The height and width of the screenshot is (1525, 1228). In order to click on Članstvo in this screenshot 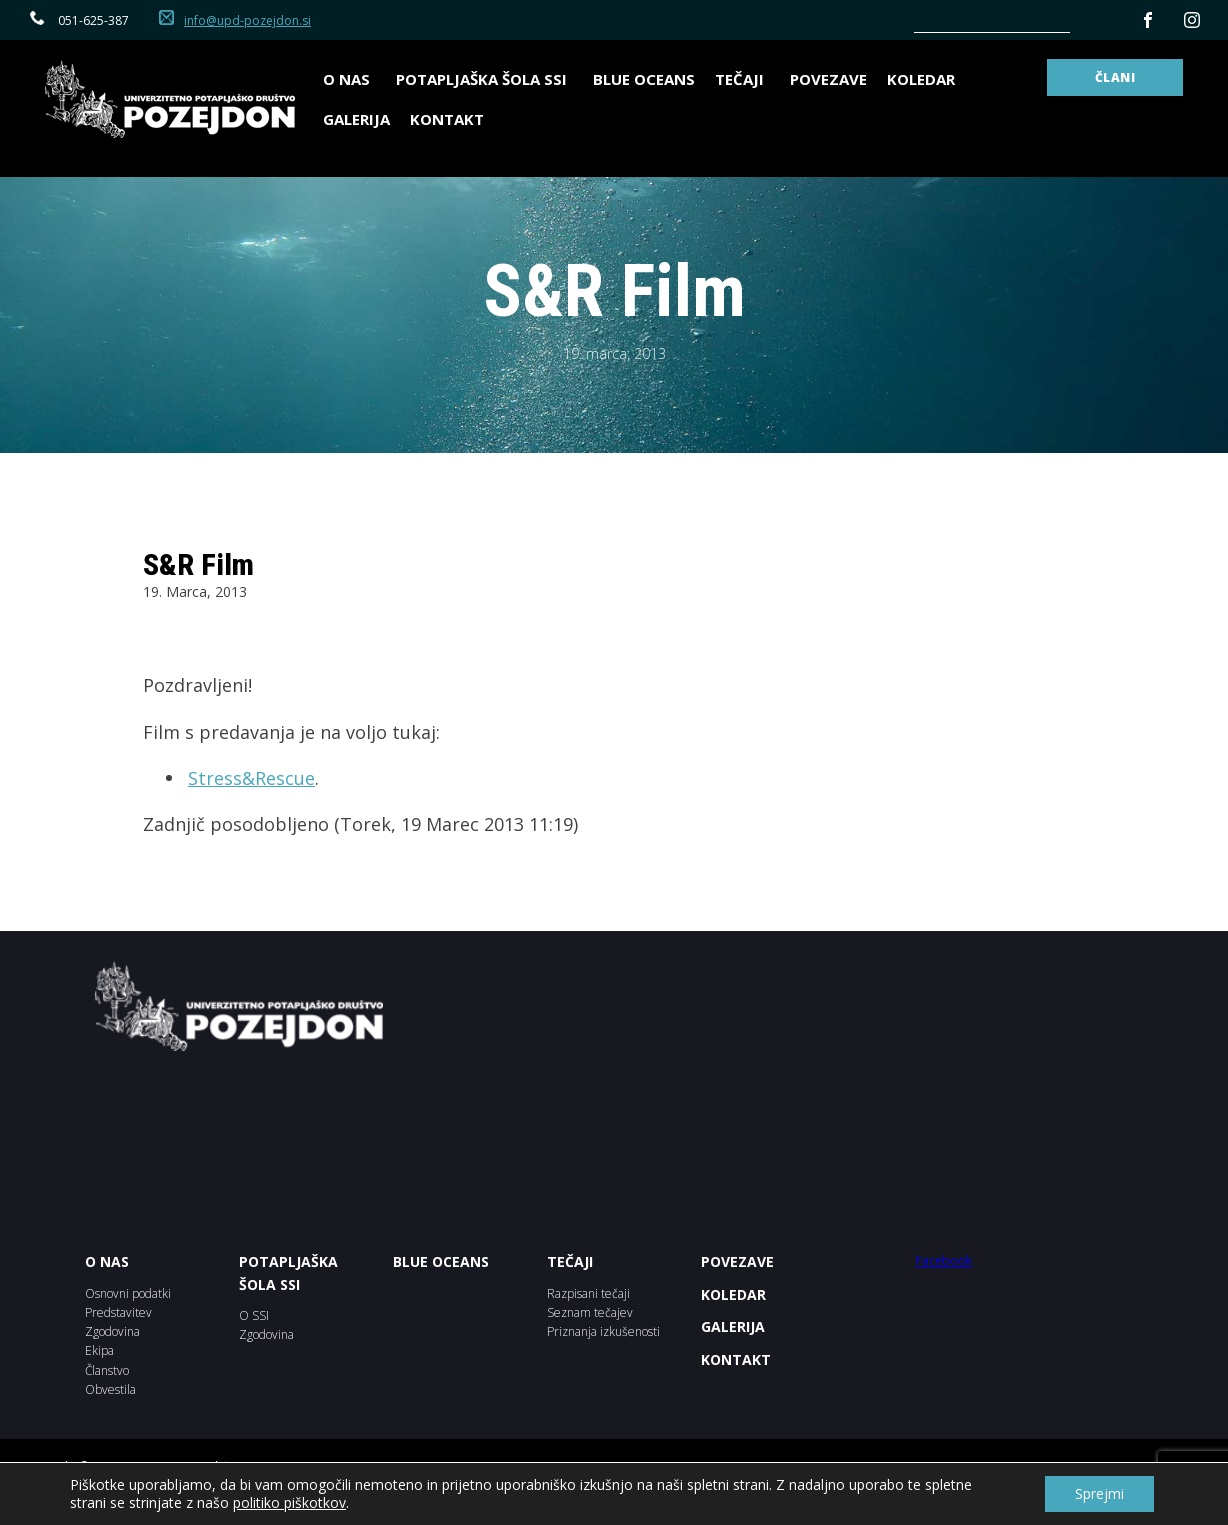, I will do `click(107, 1370)`.